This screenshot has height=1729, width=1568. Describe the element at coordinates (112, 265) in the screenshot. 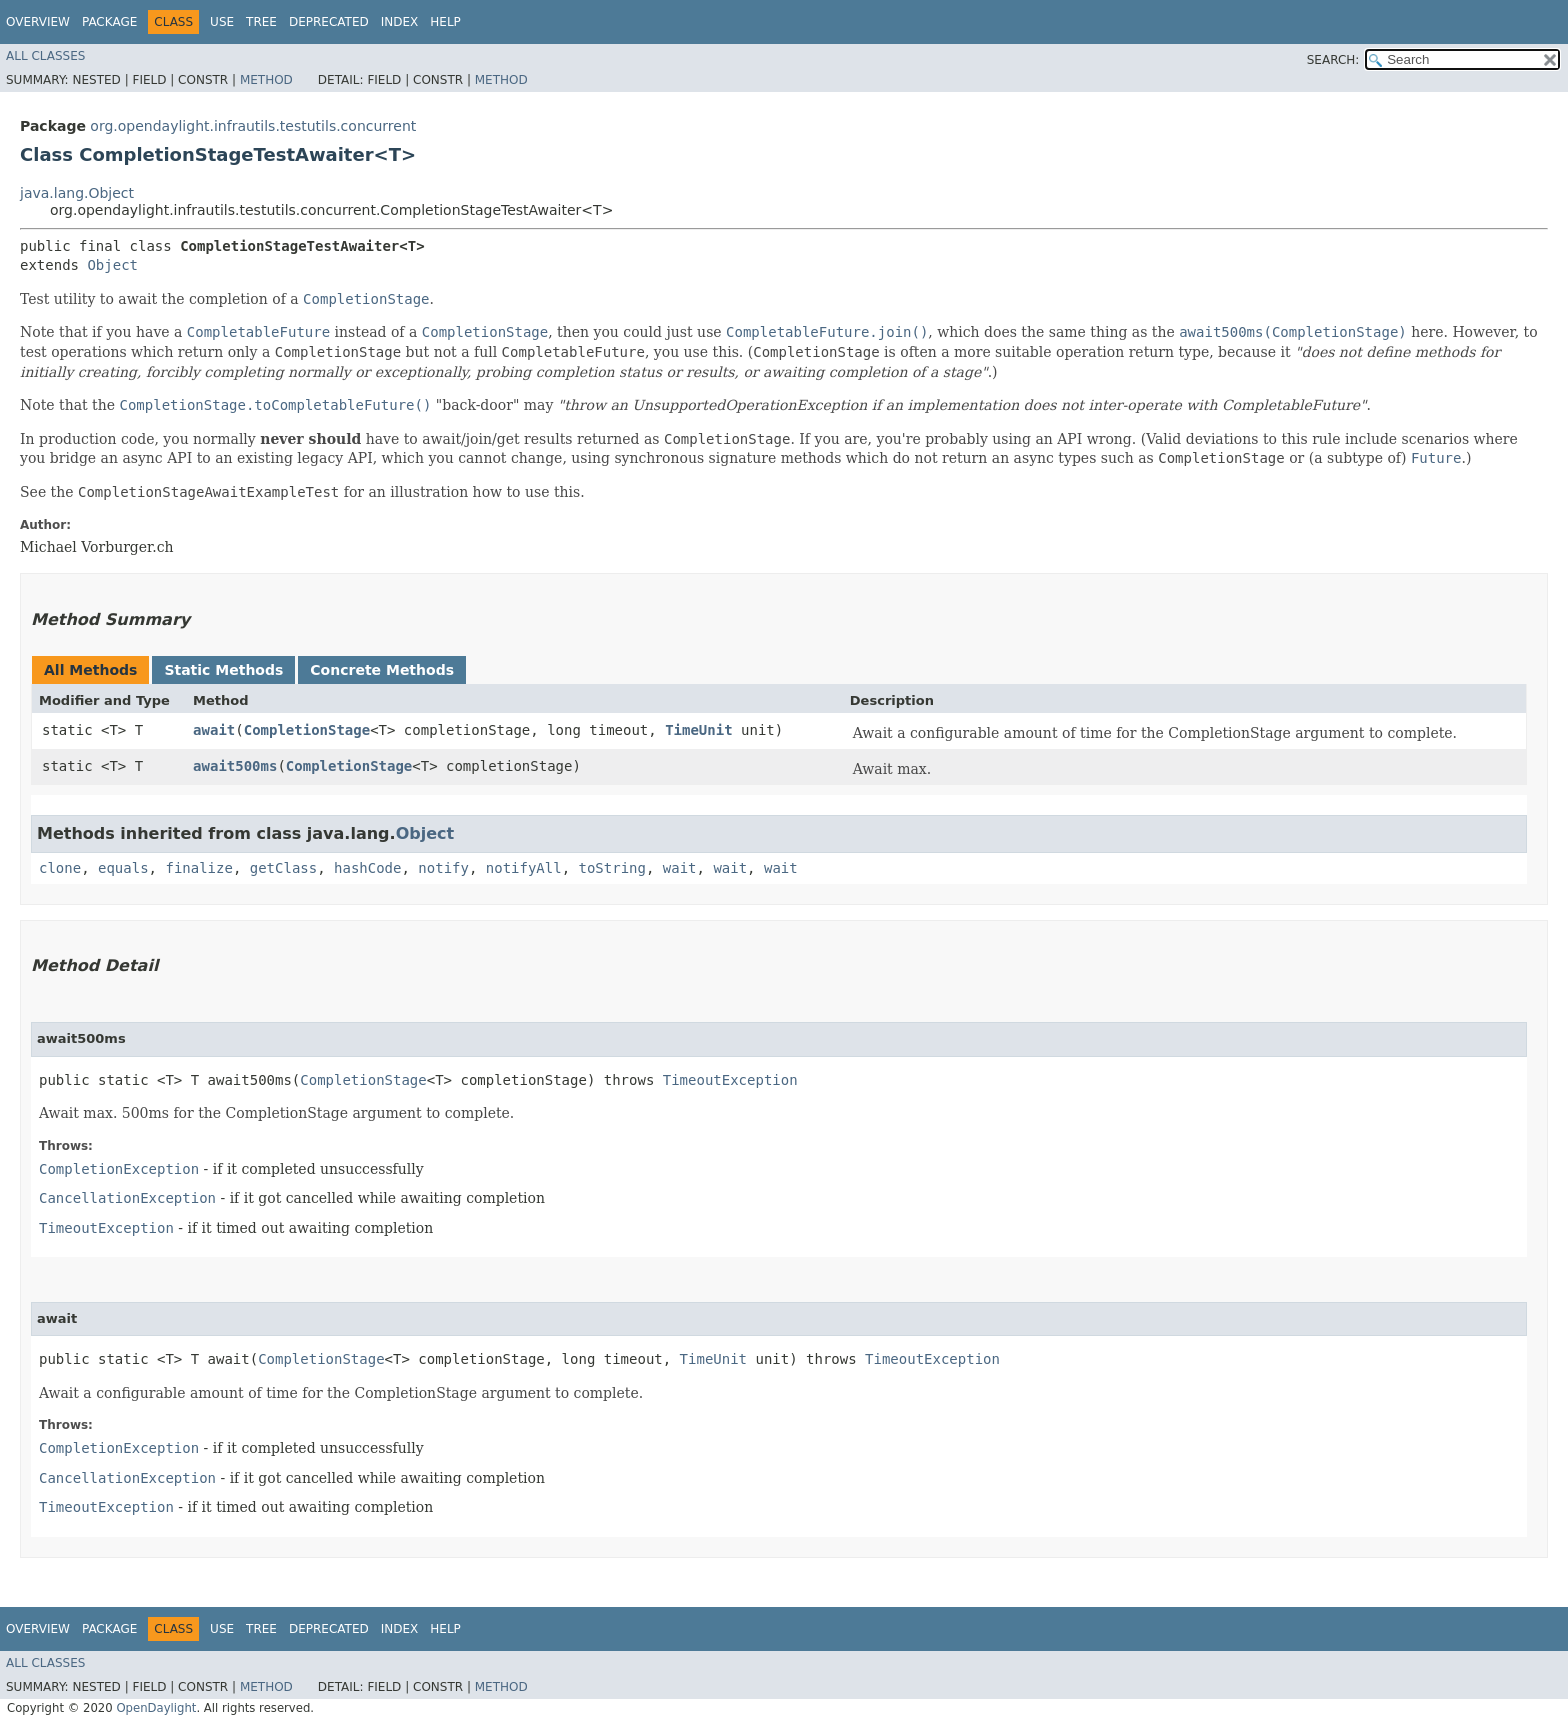

I see `Object` at that location.